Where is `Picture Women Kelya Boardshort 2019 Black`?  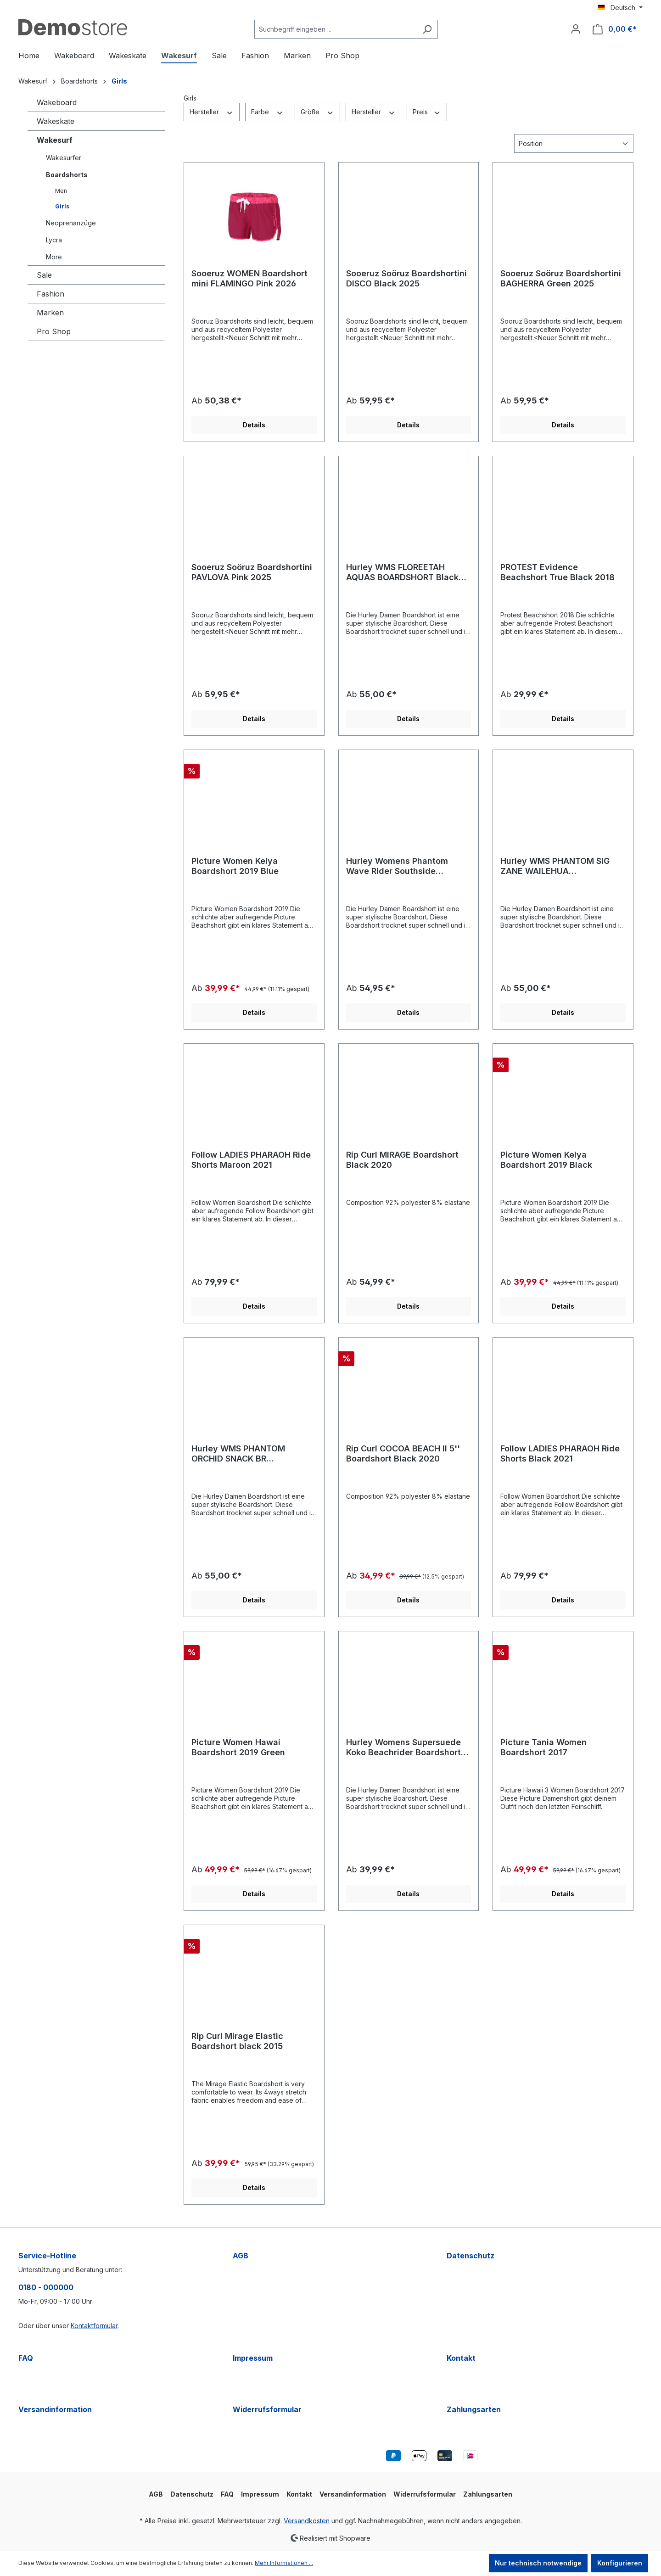 Picture Women Kelya Boardshort 2019 Black is located at coordinates (546, 1160).